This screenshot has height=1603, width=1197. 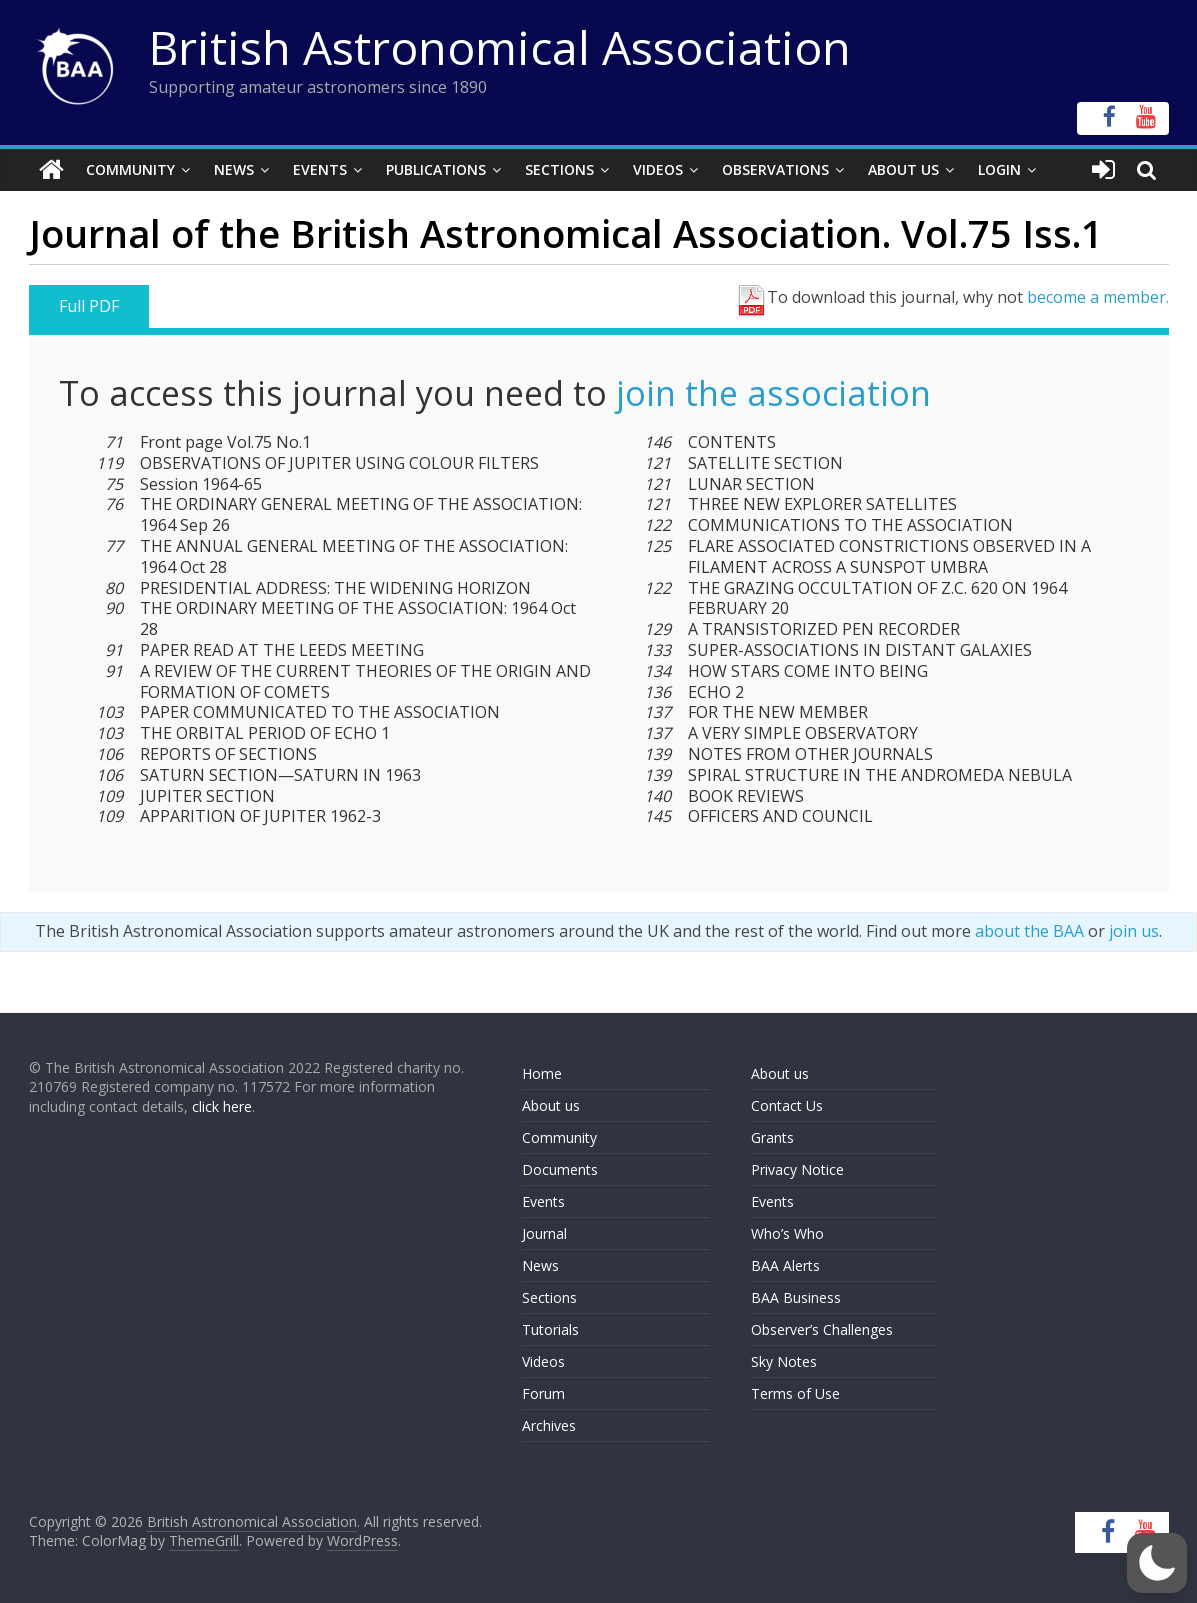 I want to click on Observer’s Challenges, so click(x=822, y=1329).